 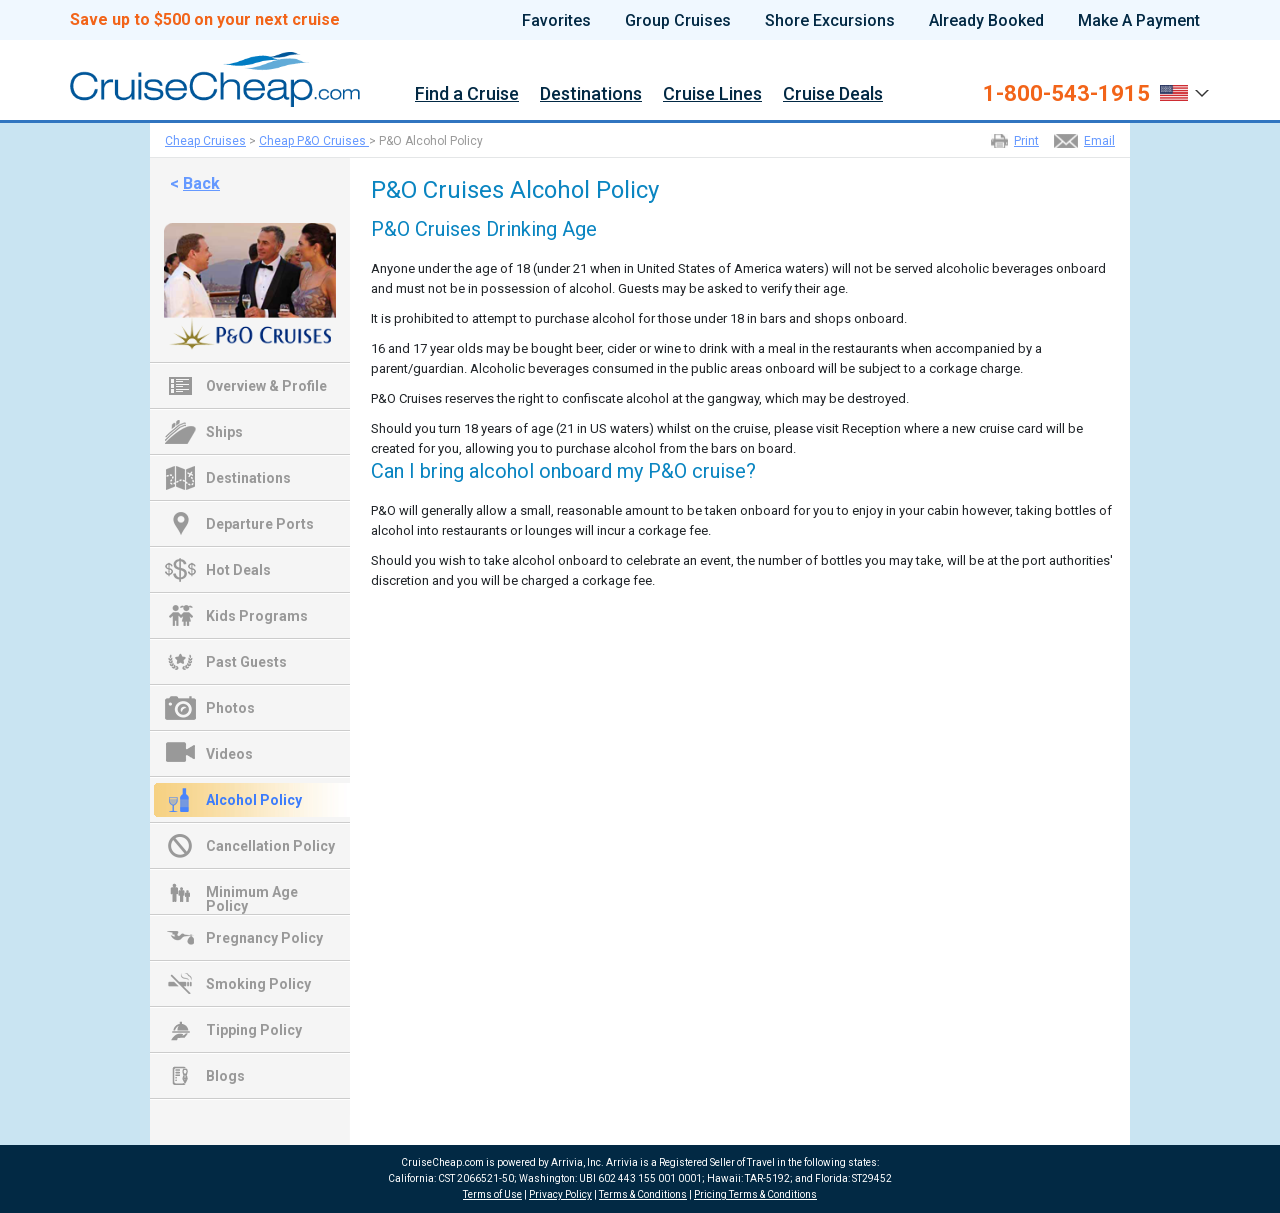 I want to click on Back, so click(x=201, y=183).